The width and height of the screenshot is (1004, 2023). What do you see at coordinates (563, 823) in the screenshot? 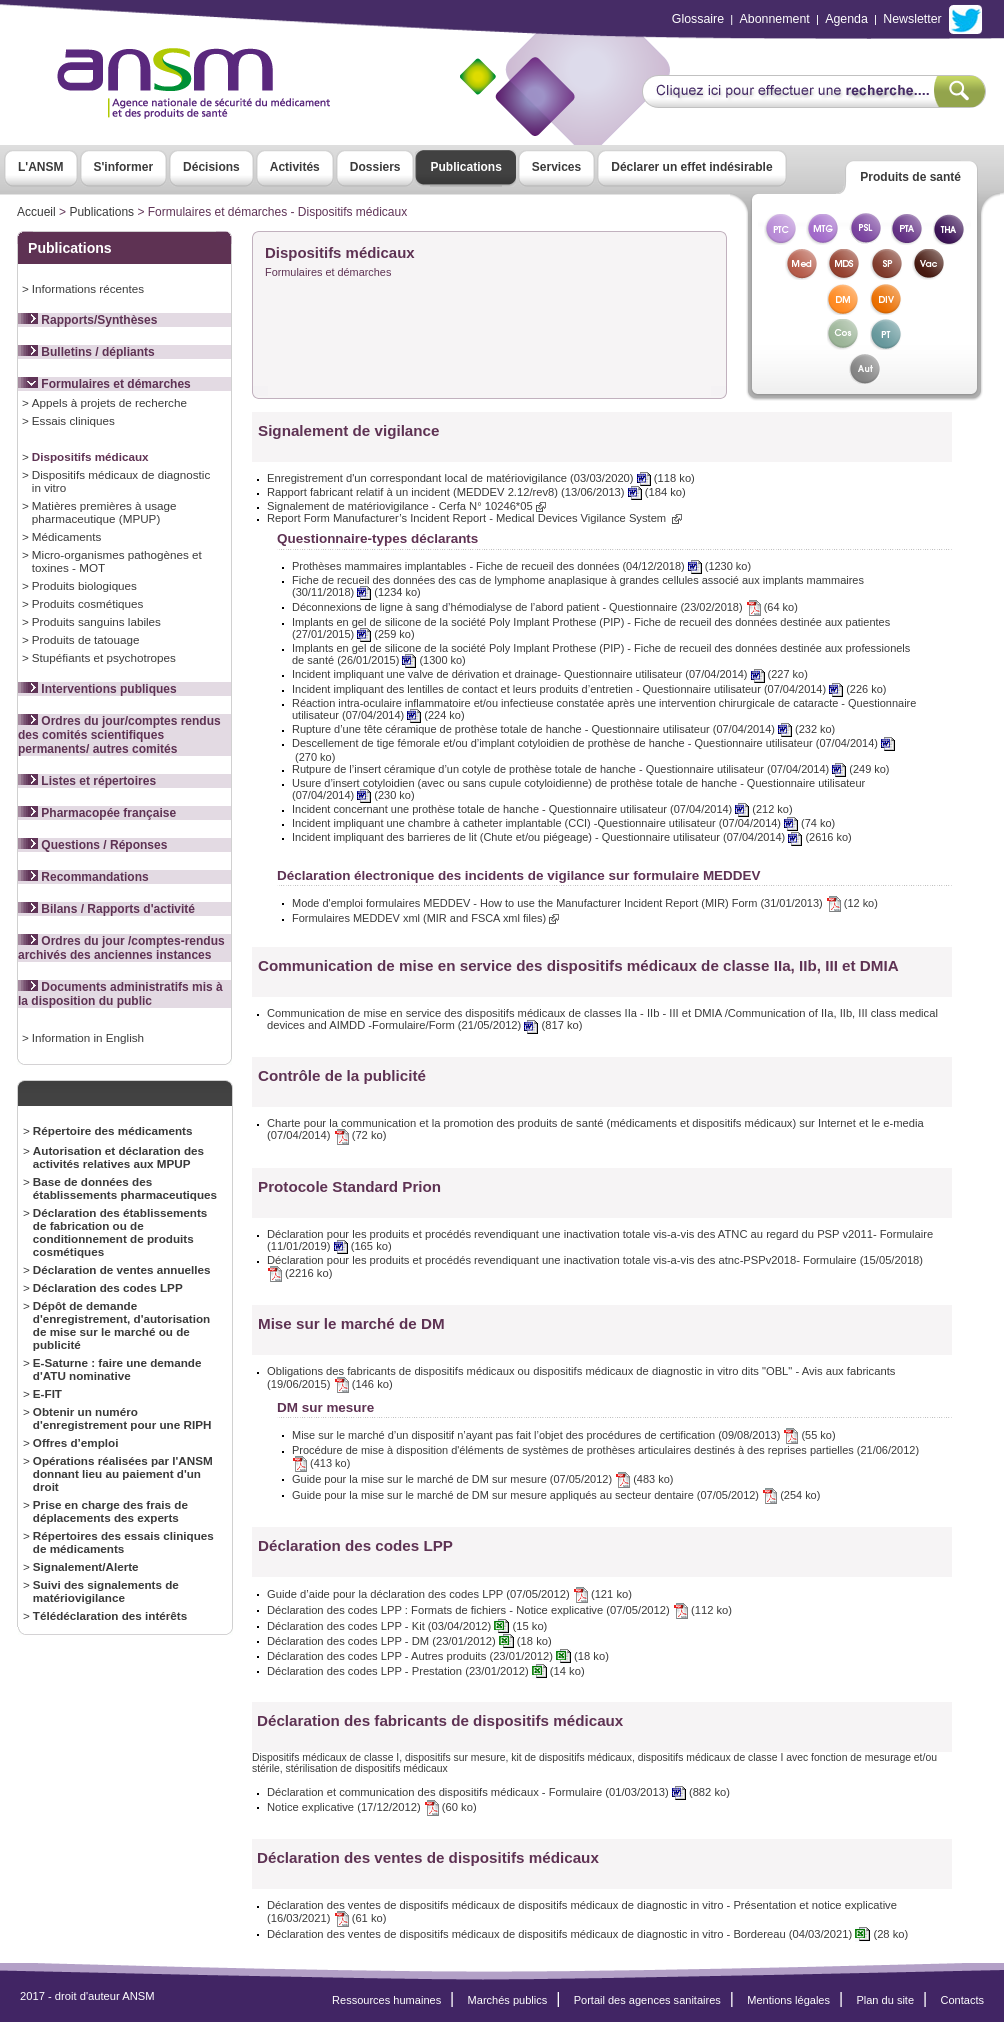
I see `Incident impliquant une chambre à catheter implantable (CCI) -Questionnaire utilisateur (07/04/2014) (74 ko)` at bounding box center [563, 823].